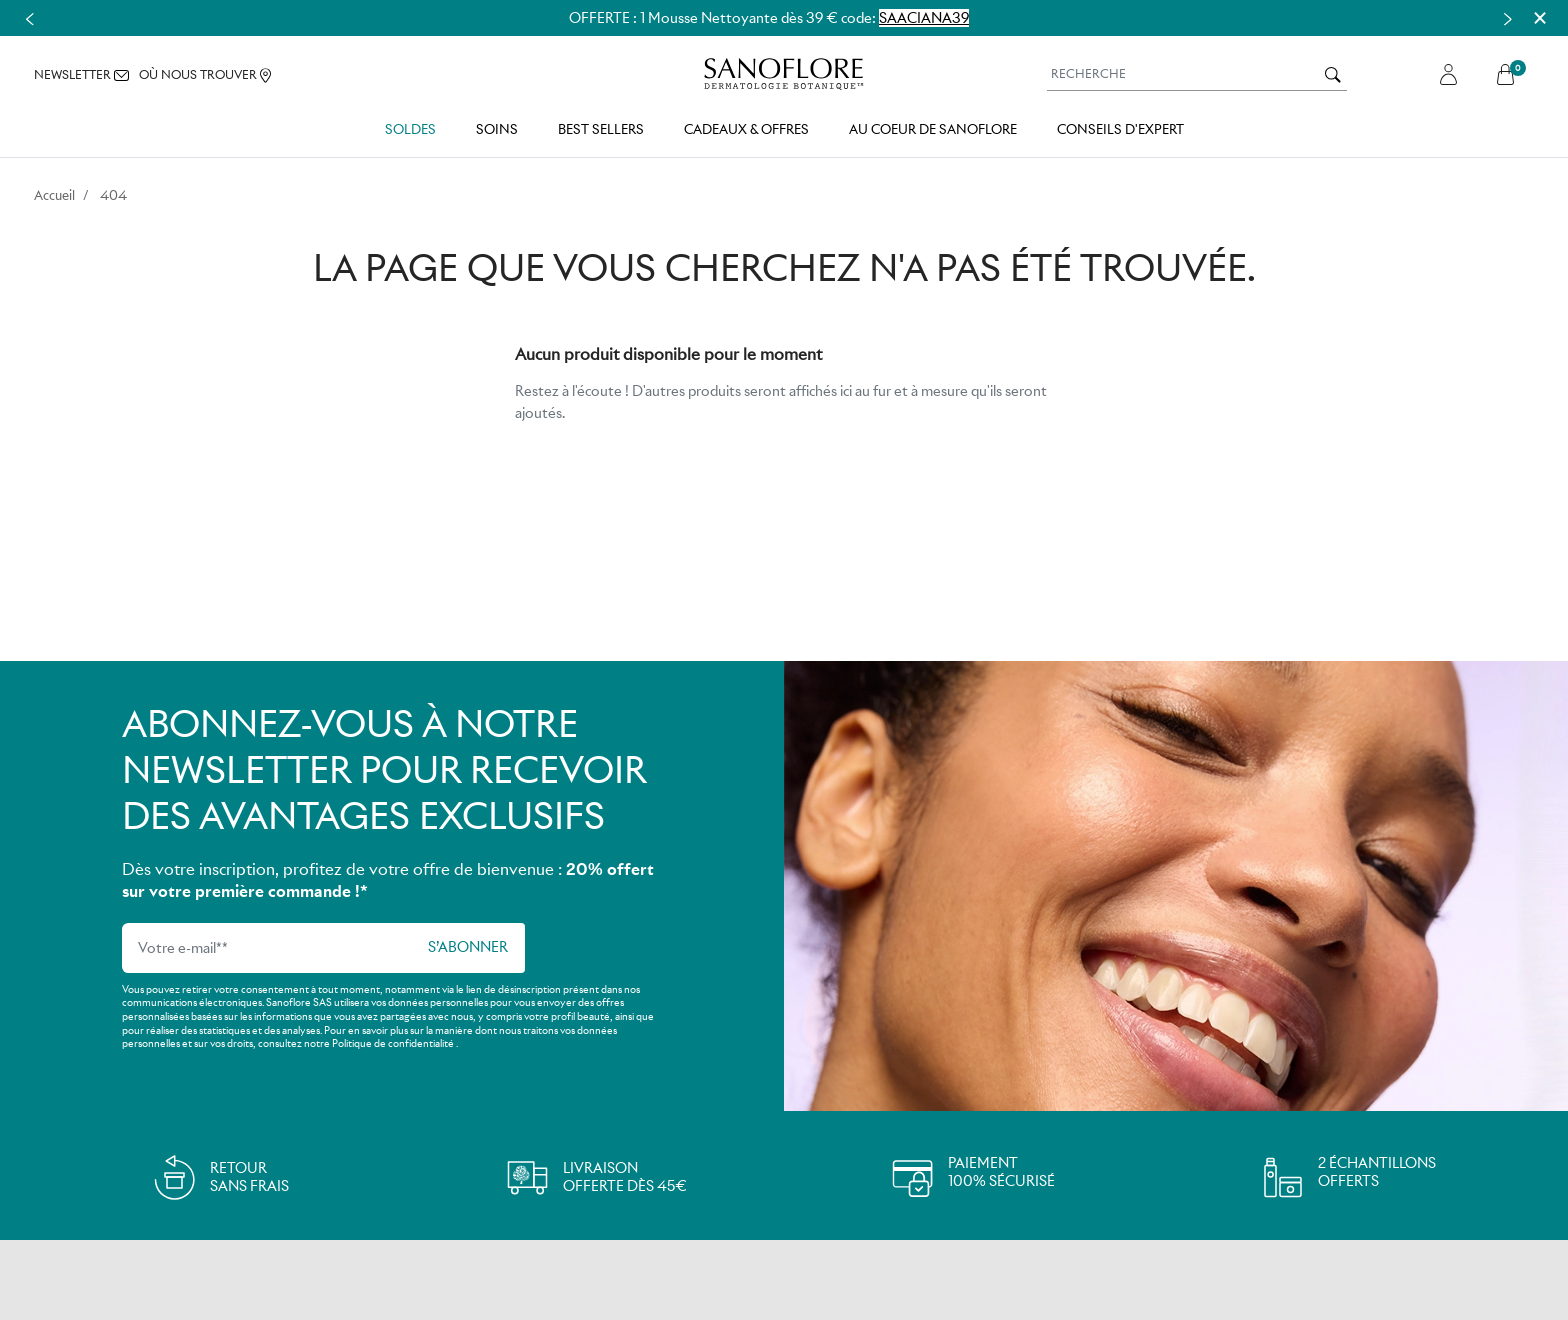 This screenshot has width=1568, height=1320. Describe the element at coordinates (81, 74) in the screenshot. I see `NEWSLETTER` at that location.